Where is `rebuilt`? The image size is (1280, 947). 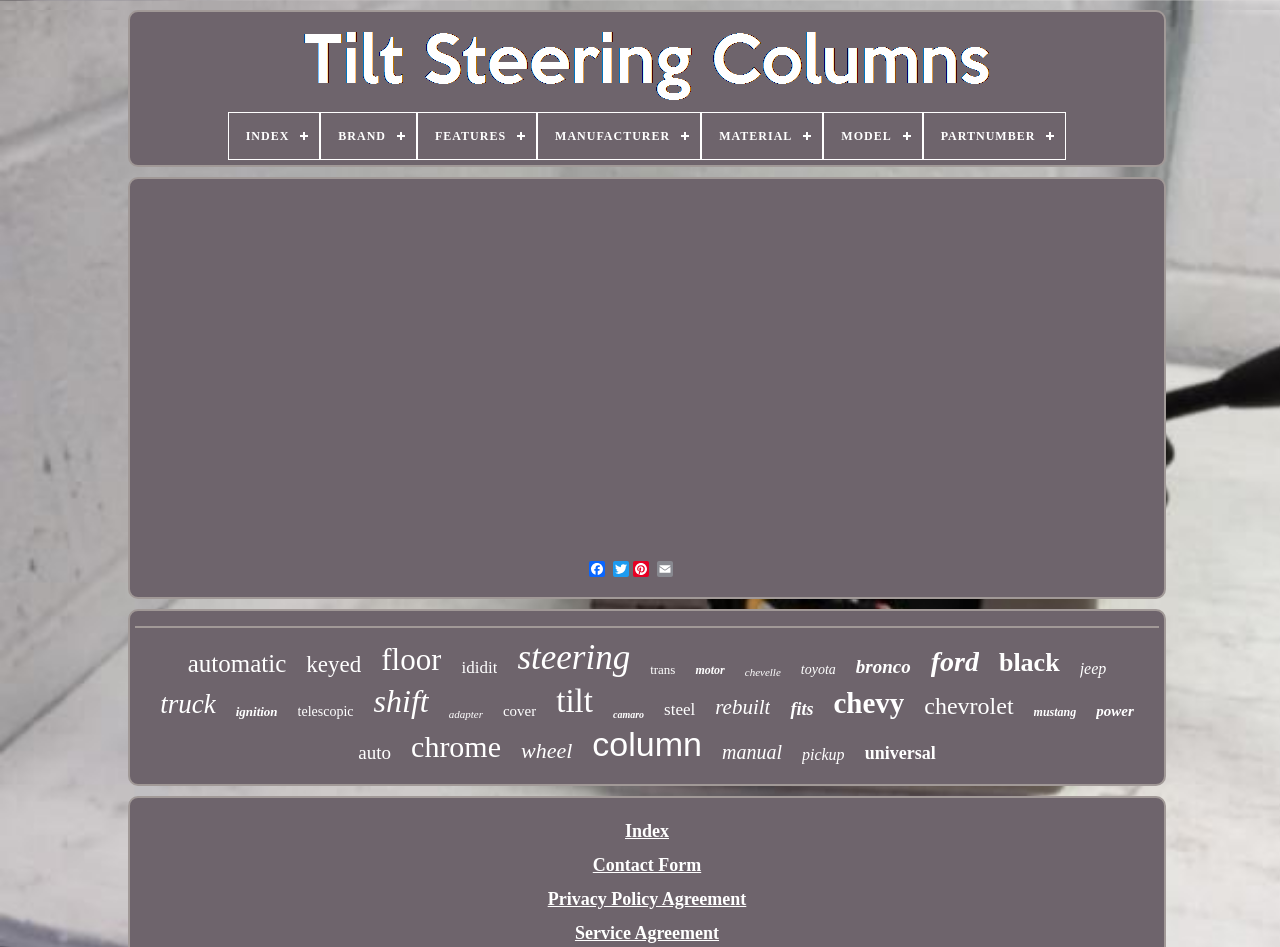 rebuilt is located at coordinates (742, 707).